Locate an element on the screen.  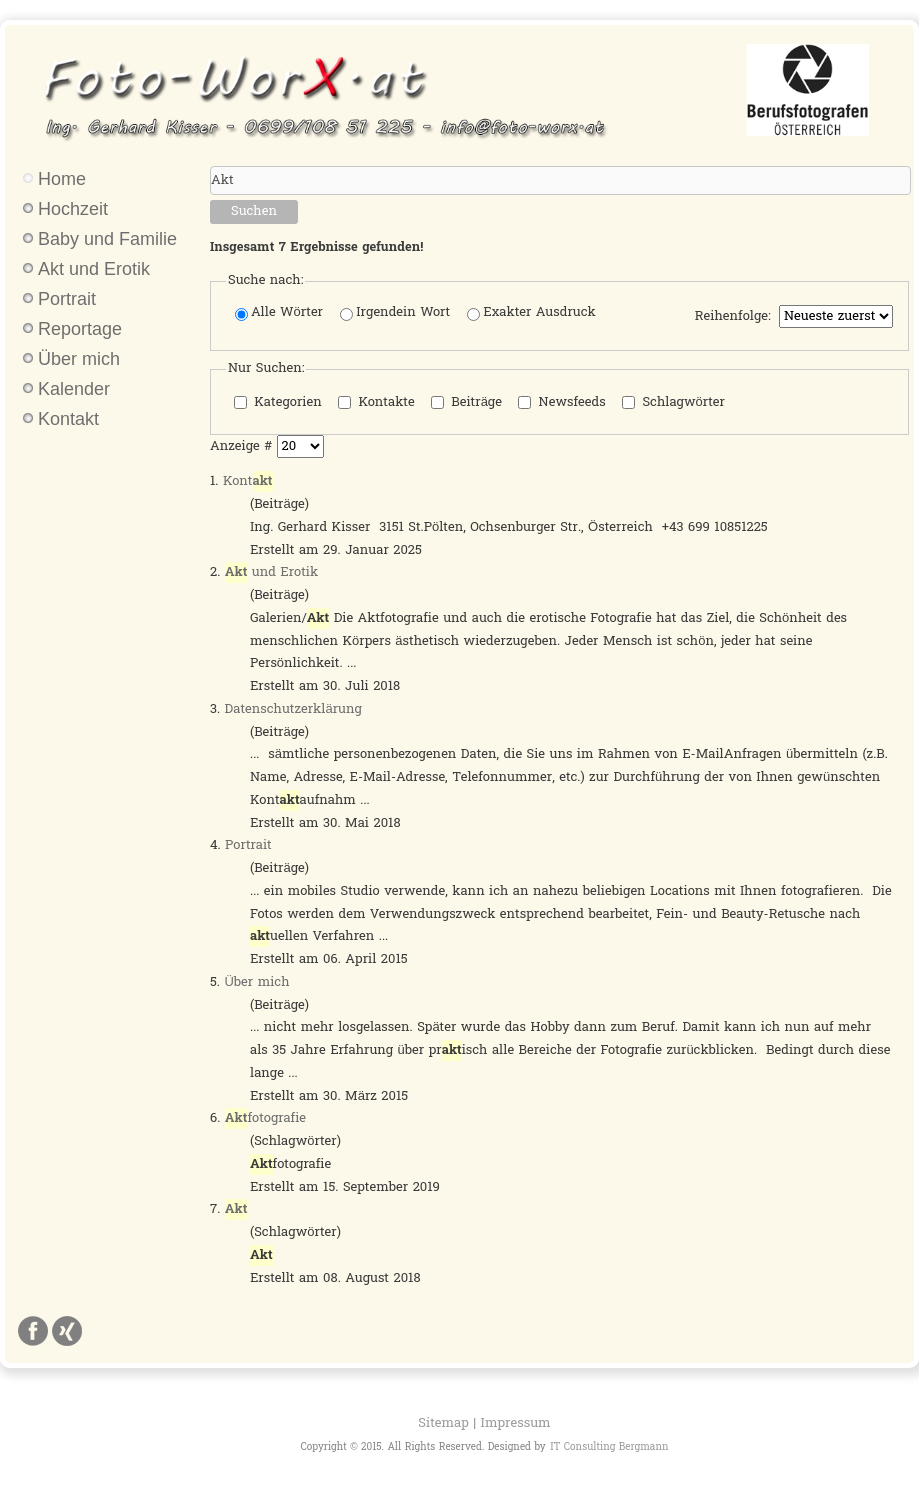
Über mich is located at coordinates (79, 359).